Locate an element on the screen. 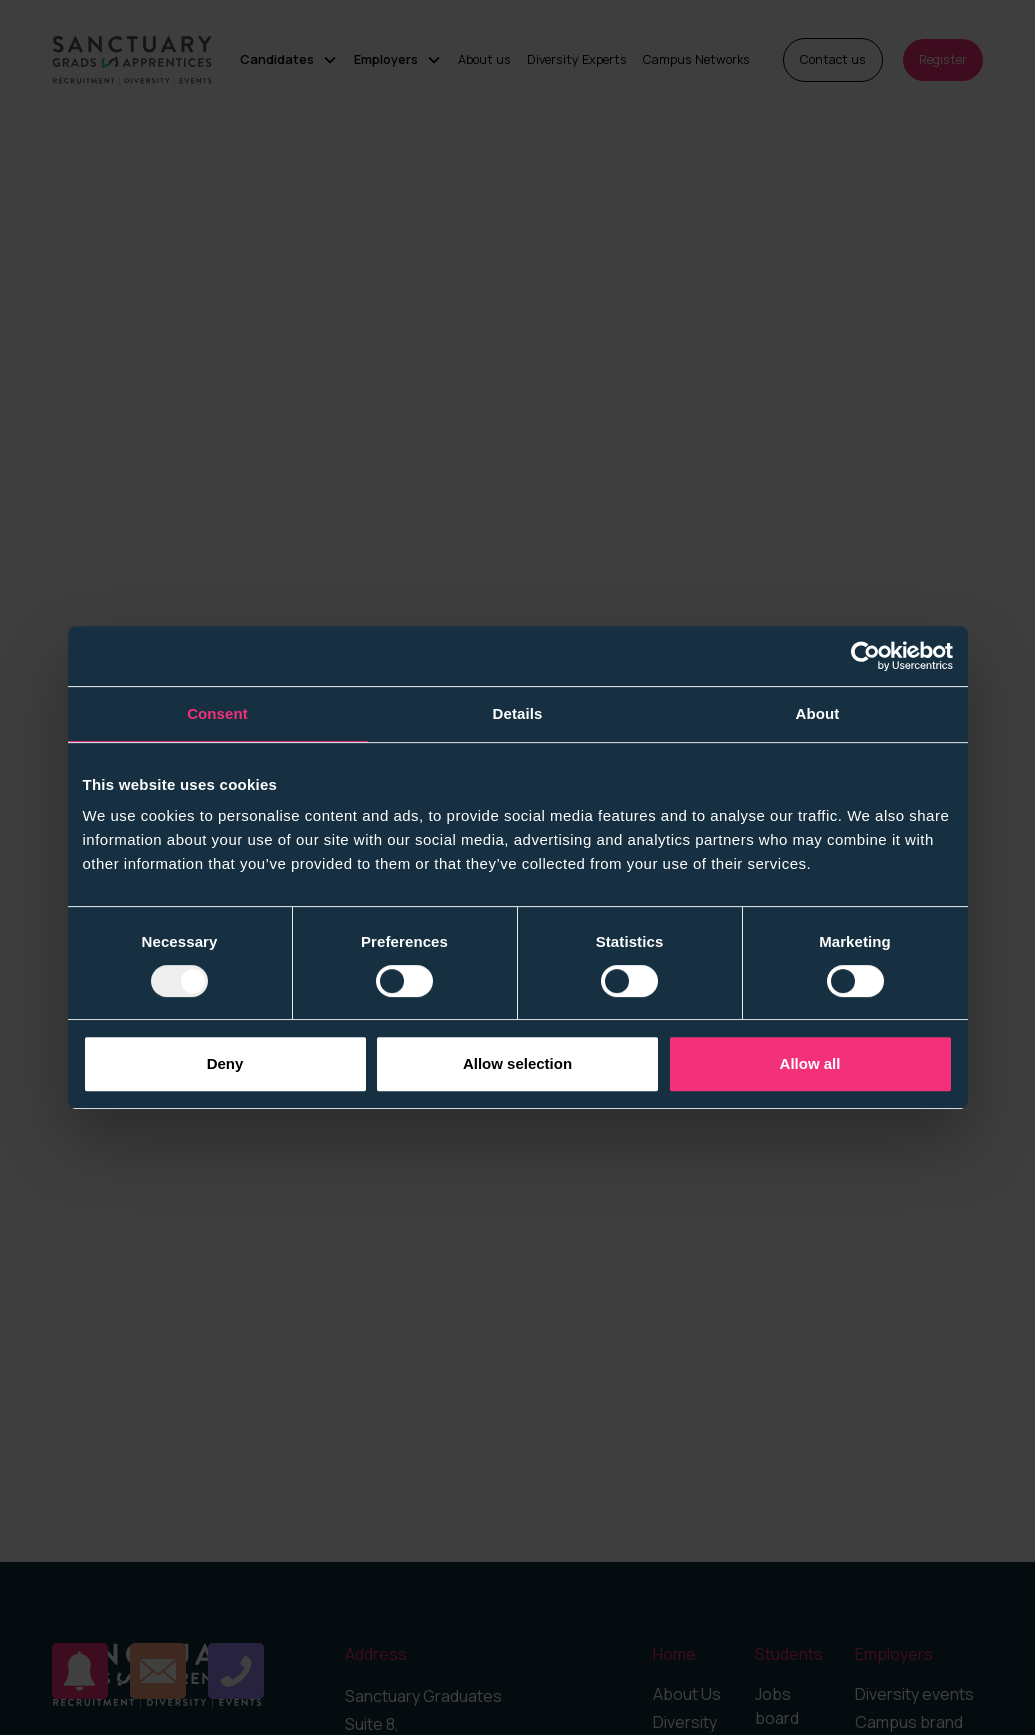  Allow selection is located at coordinates (517, 1063).